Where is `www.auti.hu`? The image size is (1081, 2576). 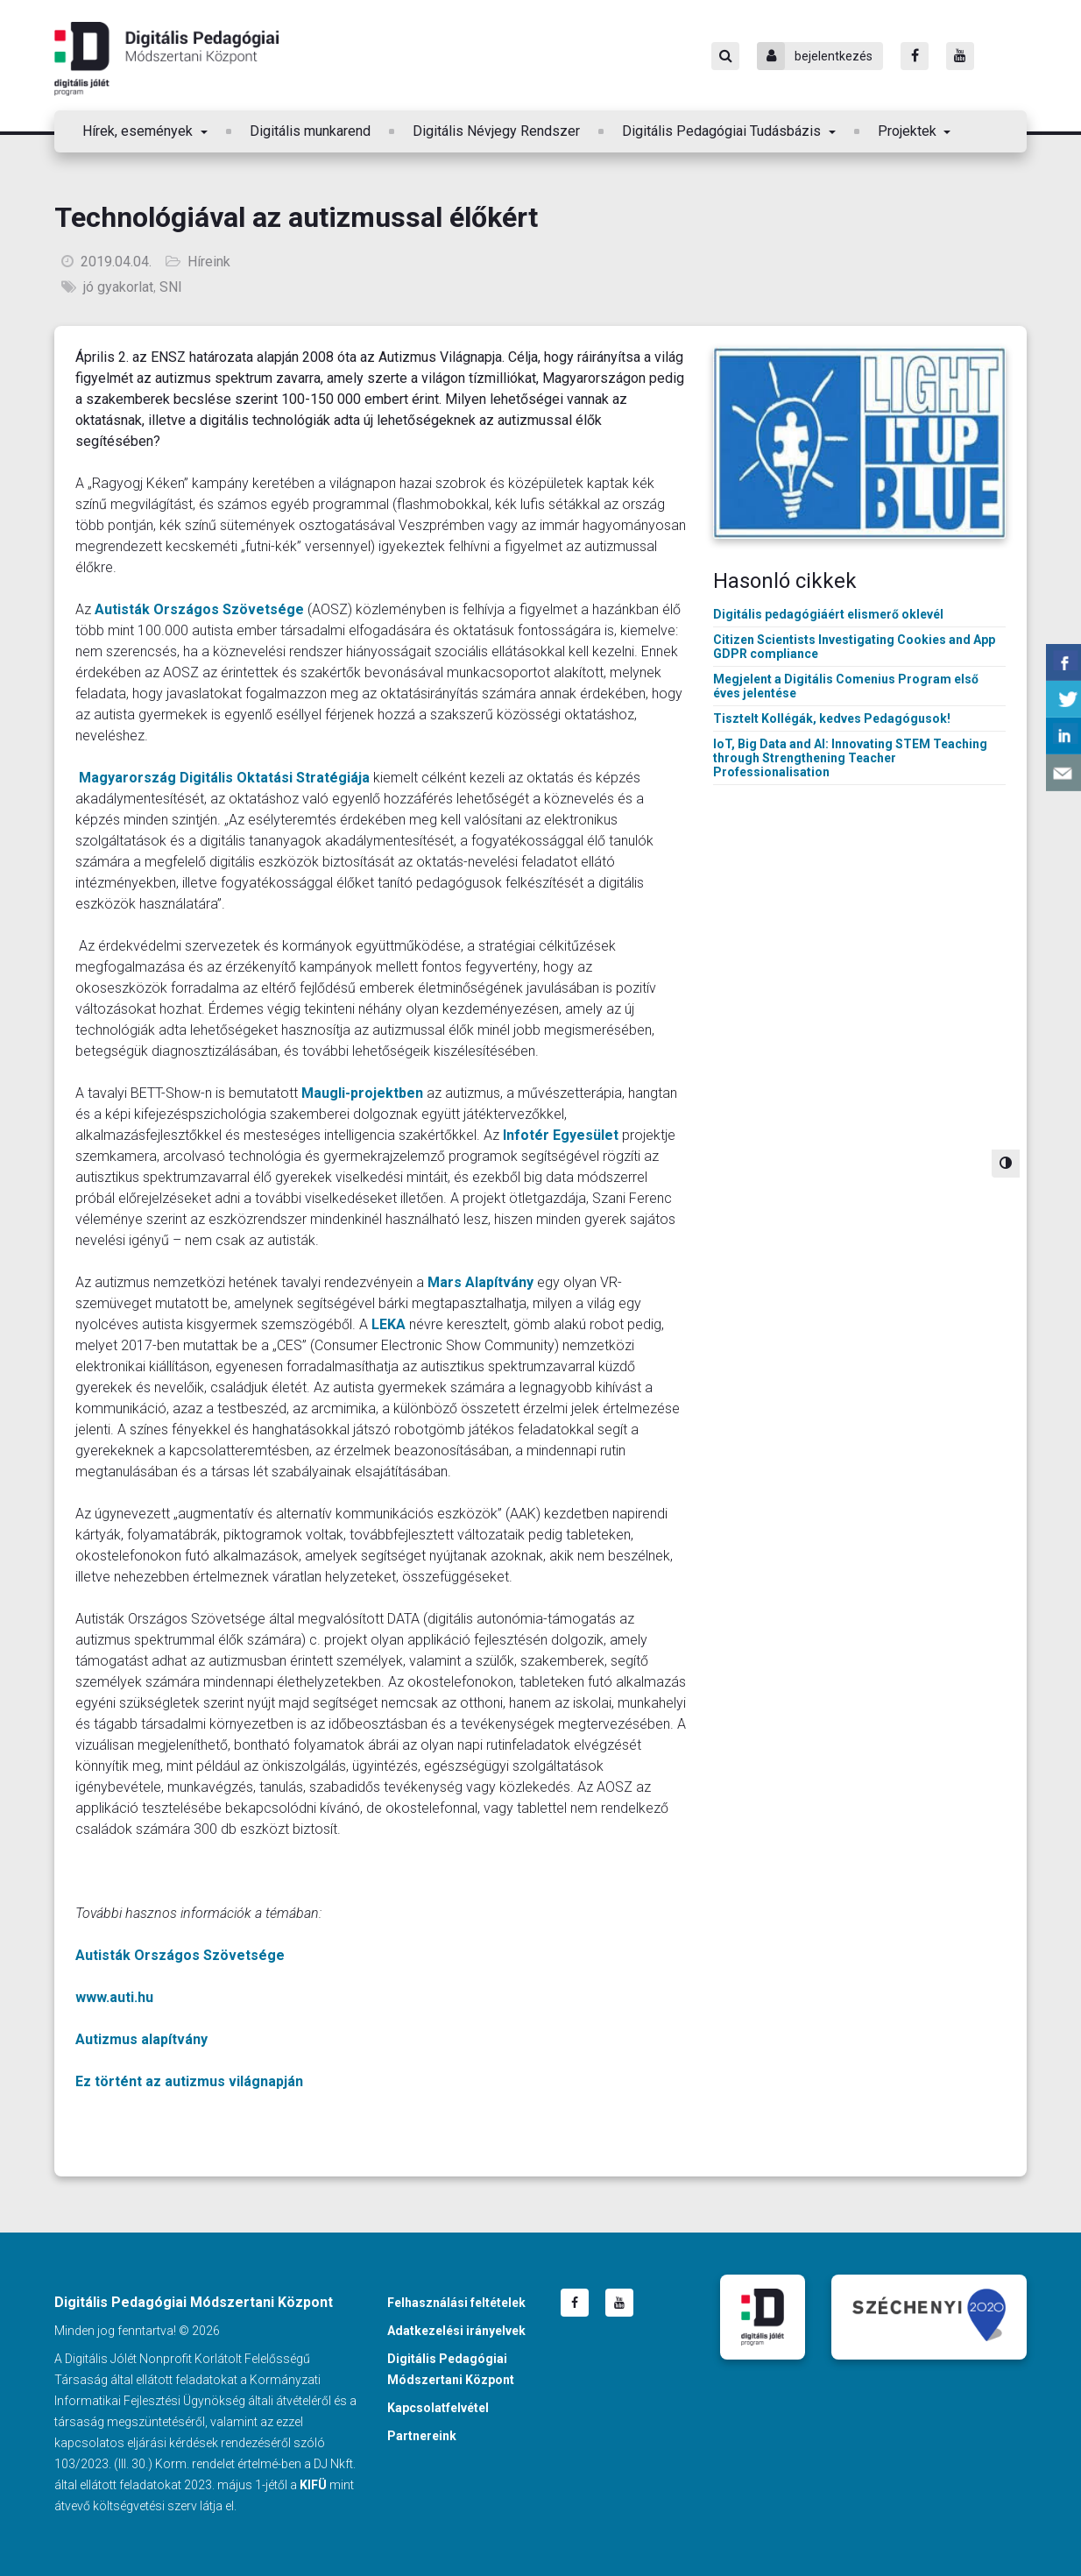 www.auti.hu is located at coordinates (114, 1997).